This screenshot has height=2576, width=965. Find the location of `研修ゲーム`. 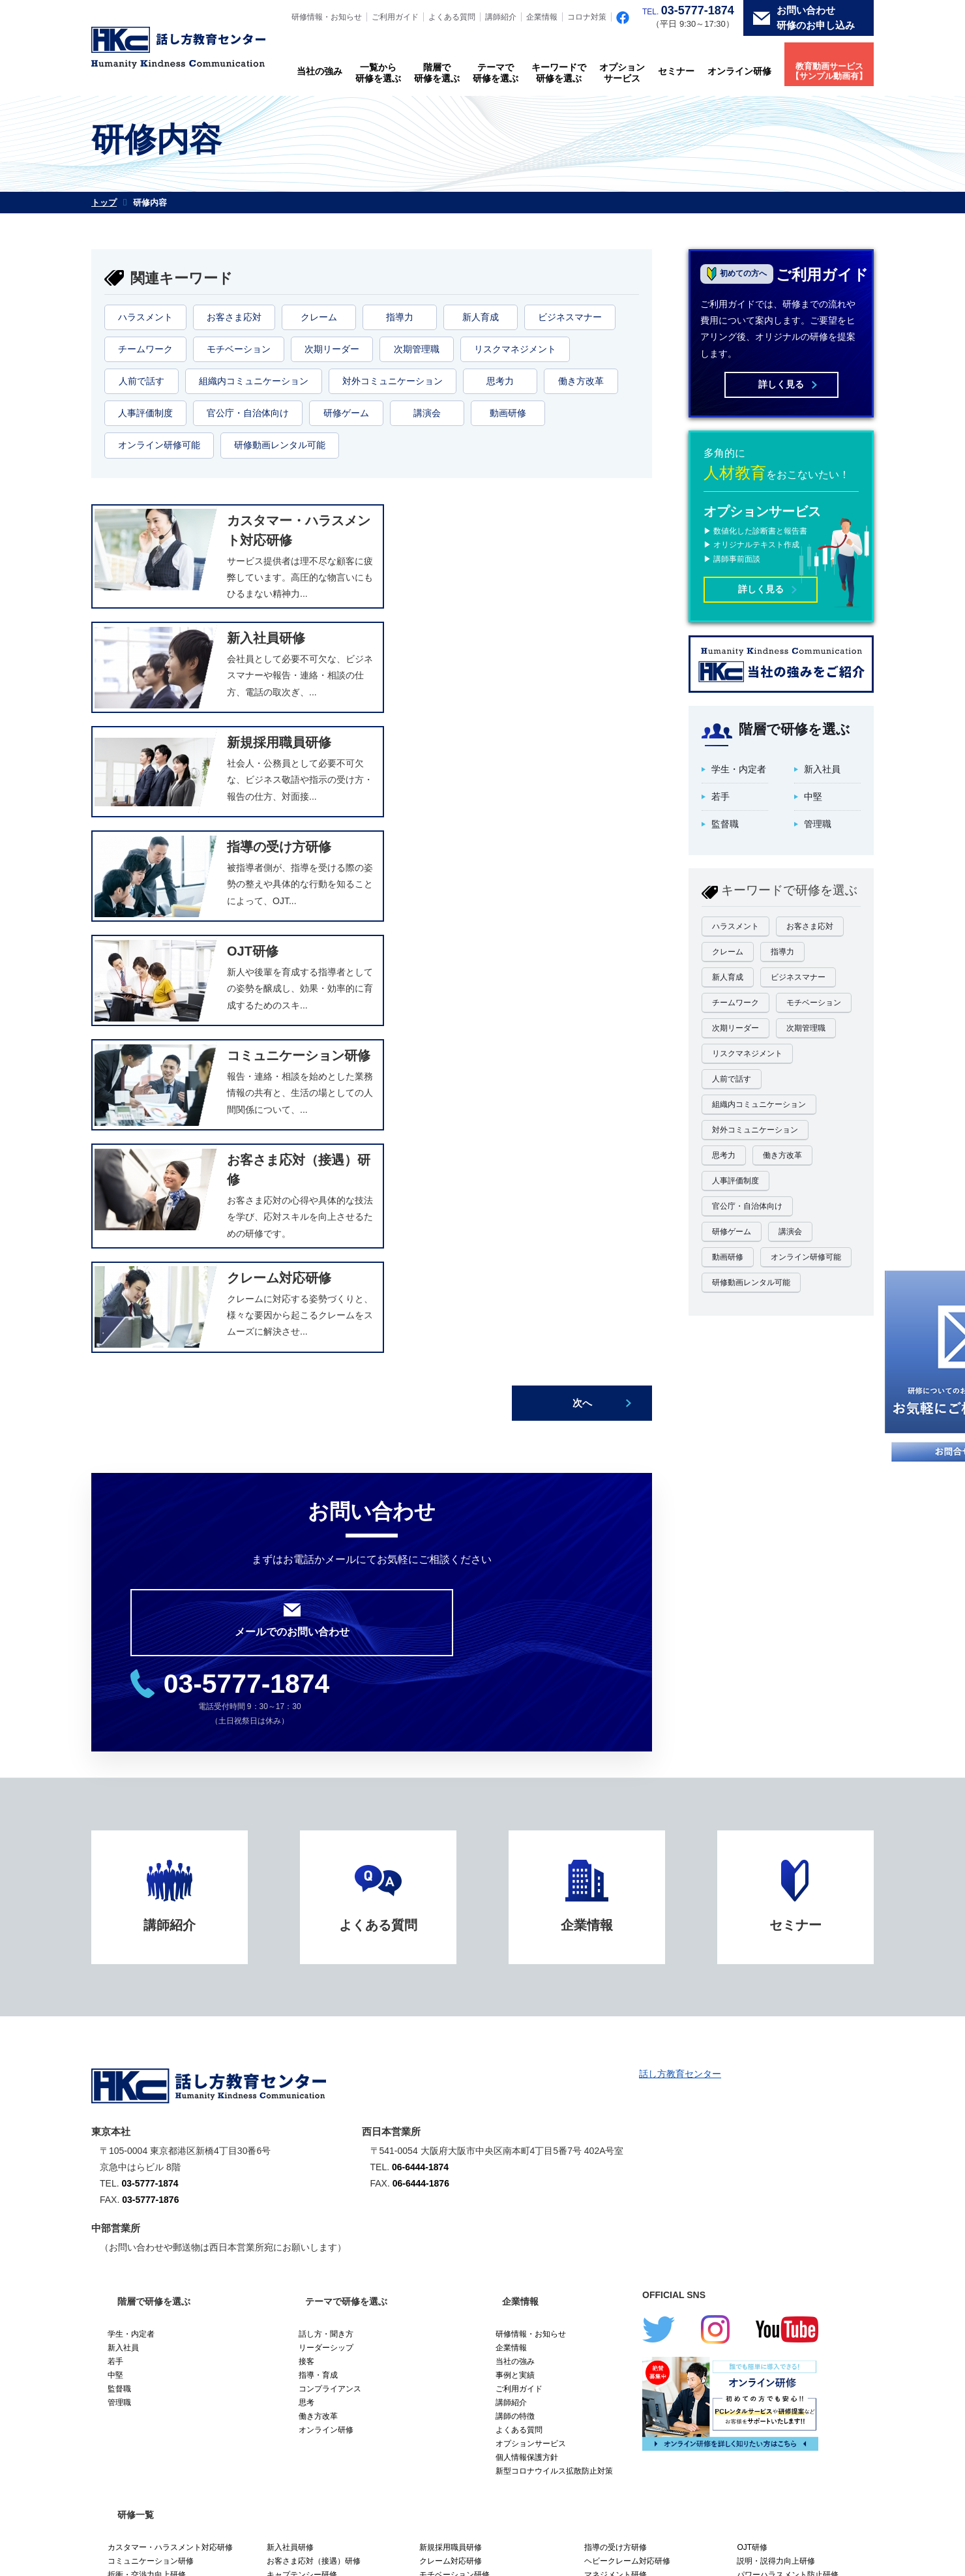

研修ゲーム is located at coordinates (346, 413).